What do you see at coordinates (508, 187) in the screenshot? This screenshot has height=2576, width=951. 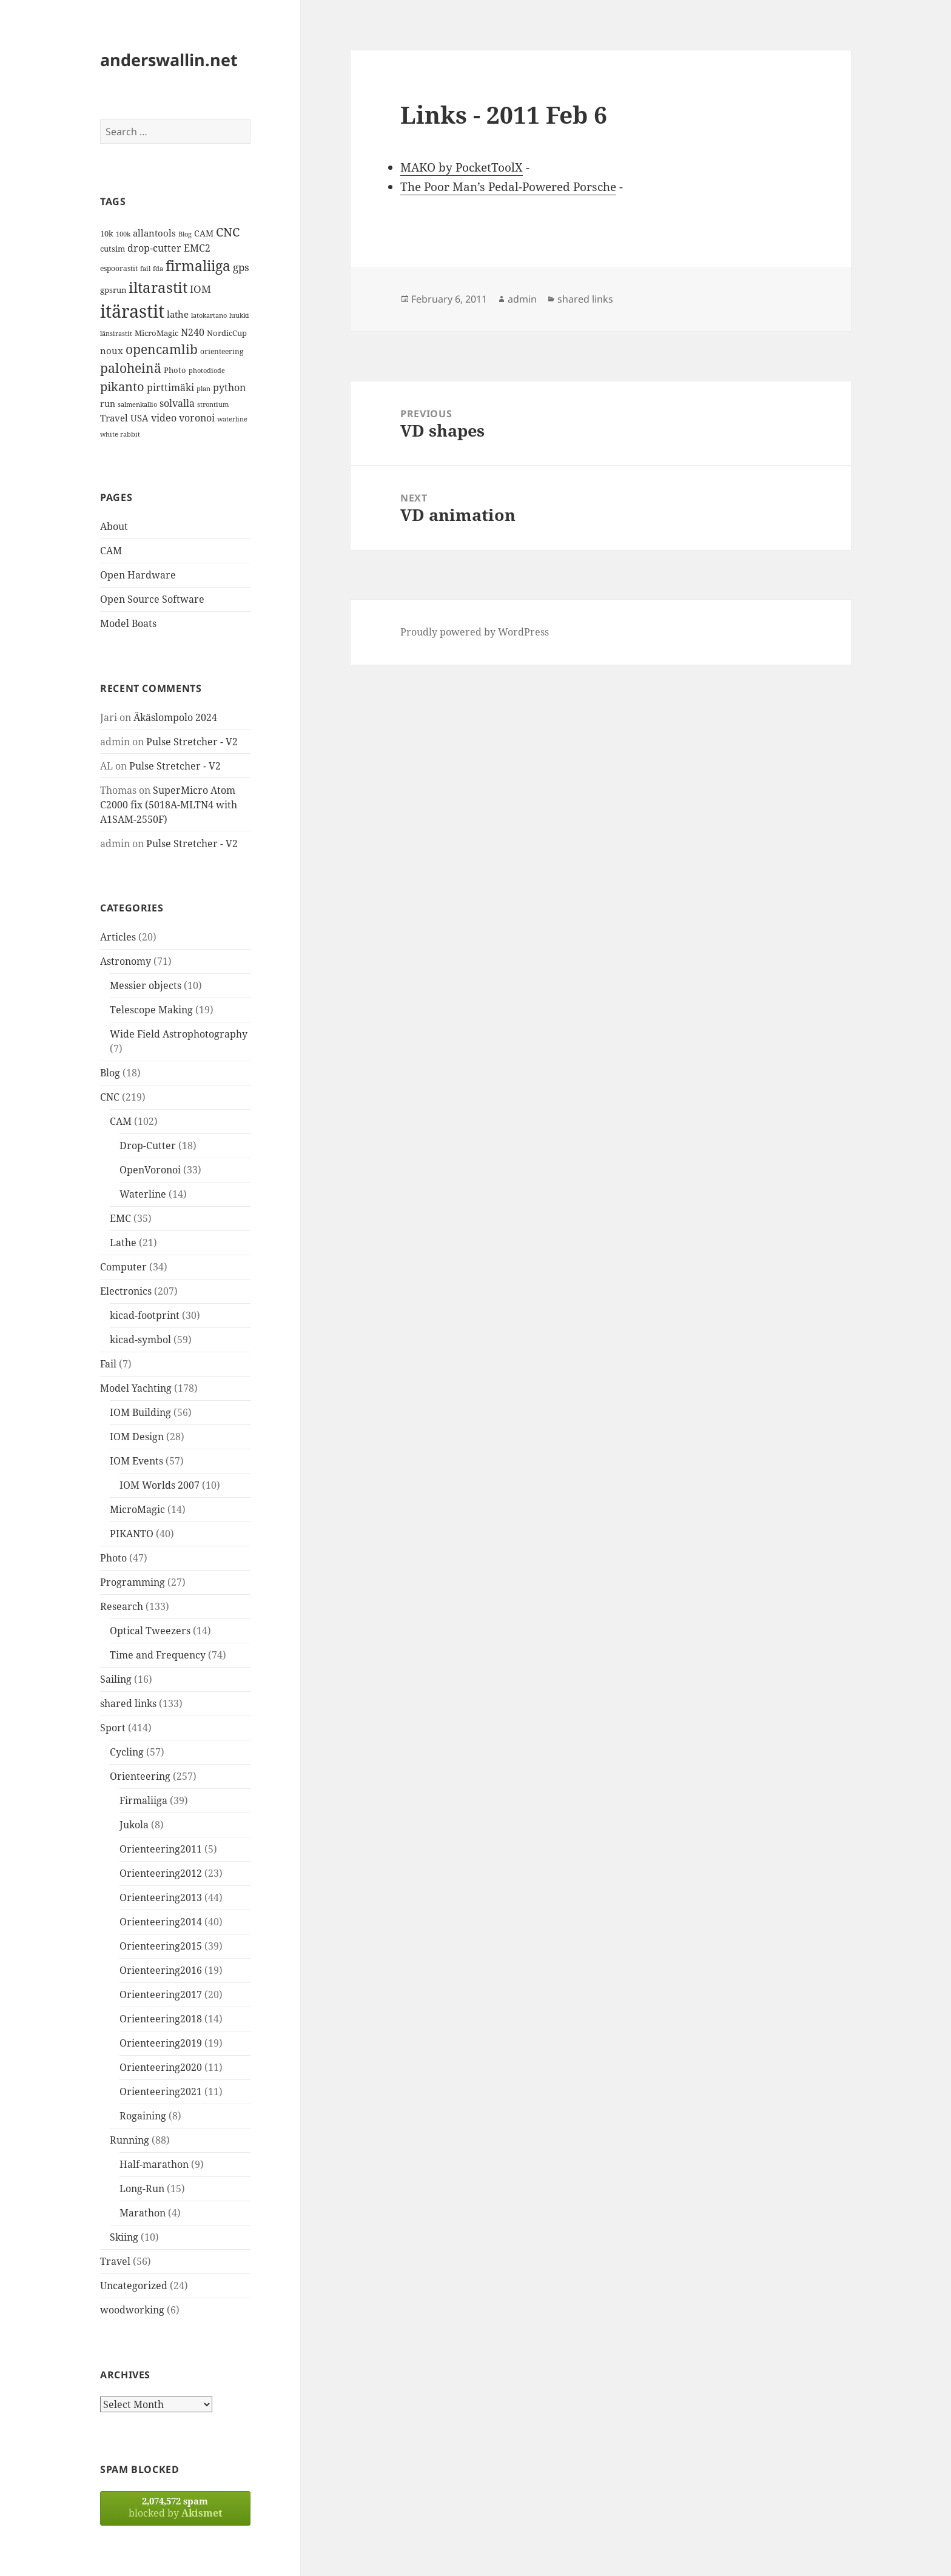 I see `The Poor Man’s Pedal-Powered Porsche` at bounding box center [508, 187].